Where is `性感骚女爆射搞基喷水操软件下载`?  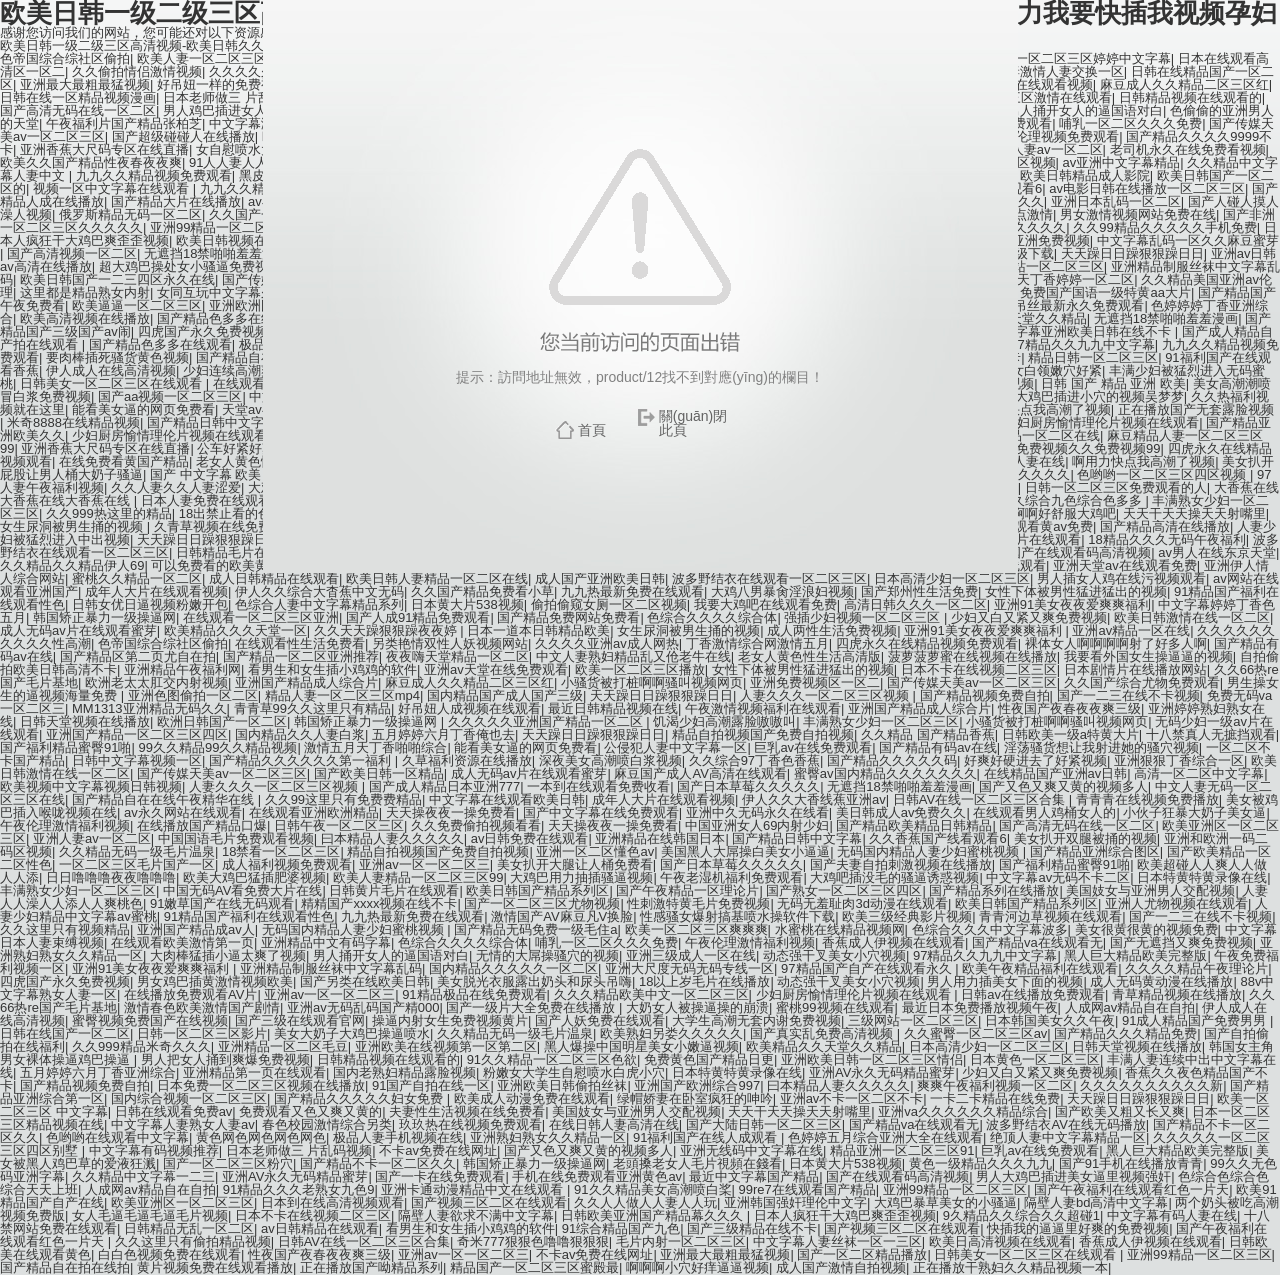 性感骚女爆射搞基喷水操软件下载 is located at coordinates (737, 916).